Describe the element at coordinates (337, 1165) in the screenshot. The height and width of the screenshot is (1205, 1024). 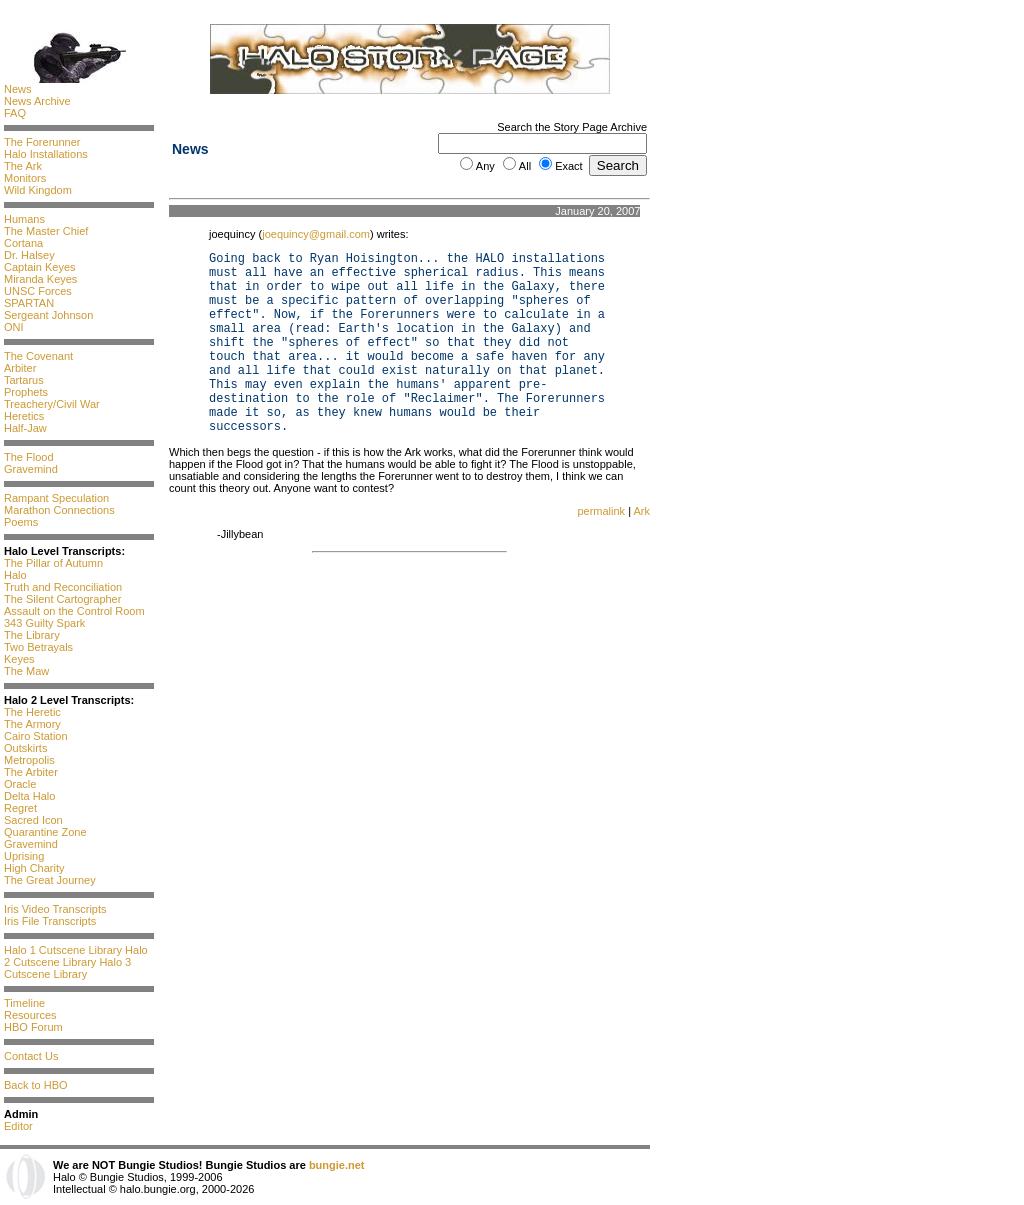
I see `bungie.net` at that location.